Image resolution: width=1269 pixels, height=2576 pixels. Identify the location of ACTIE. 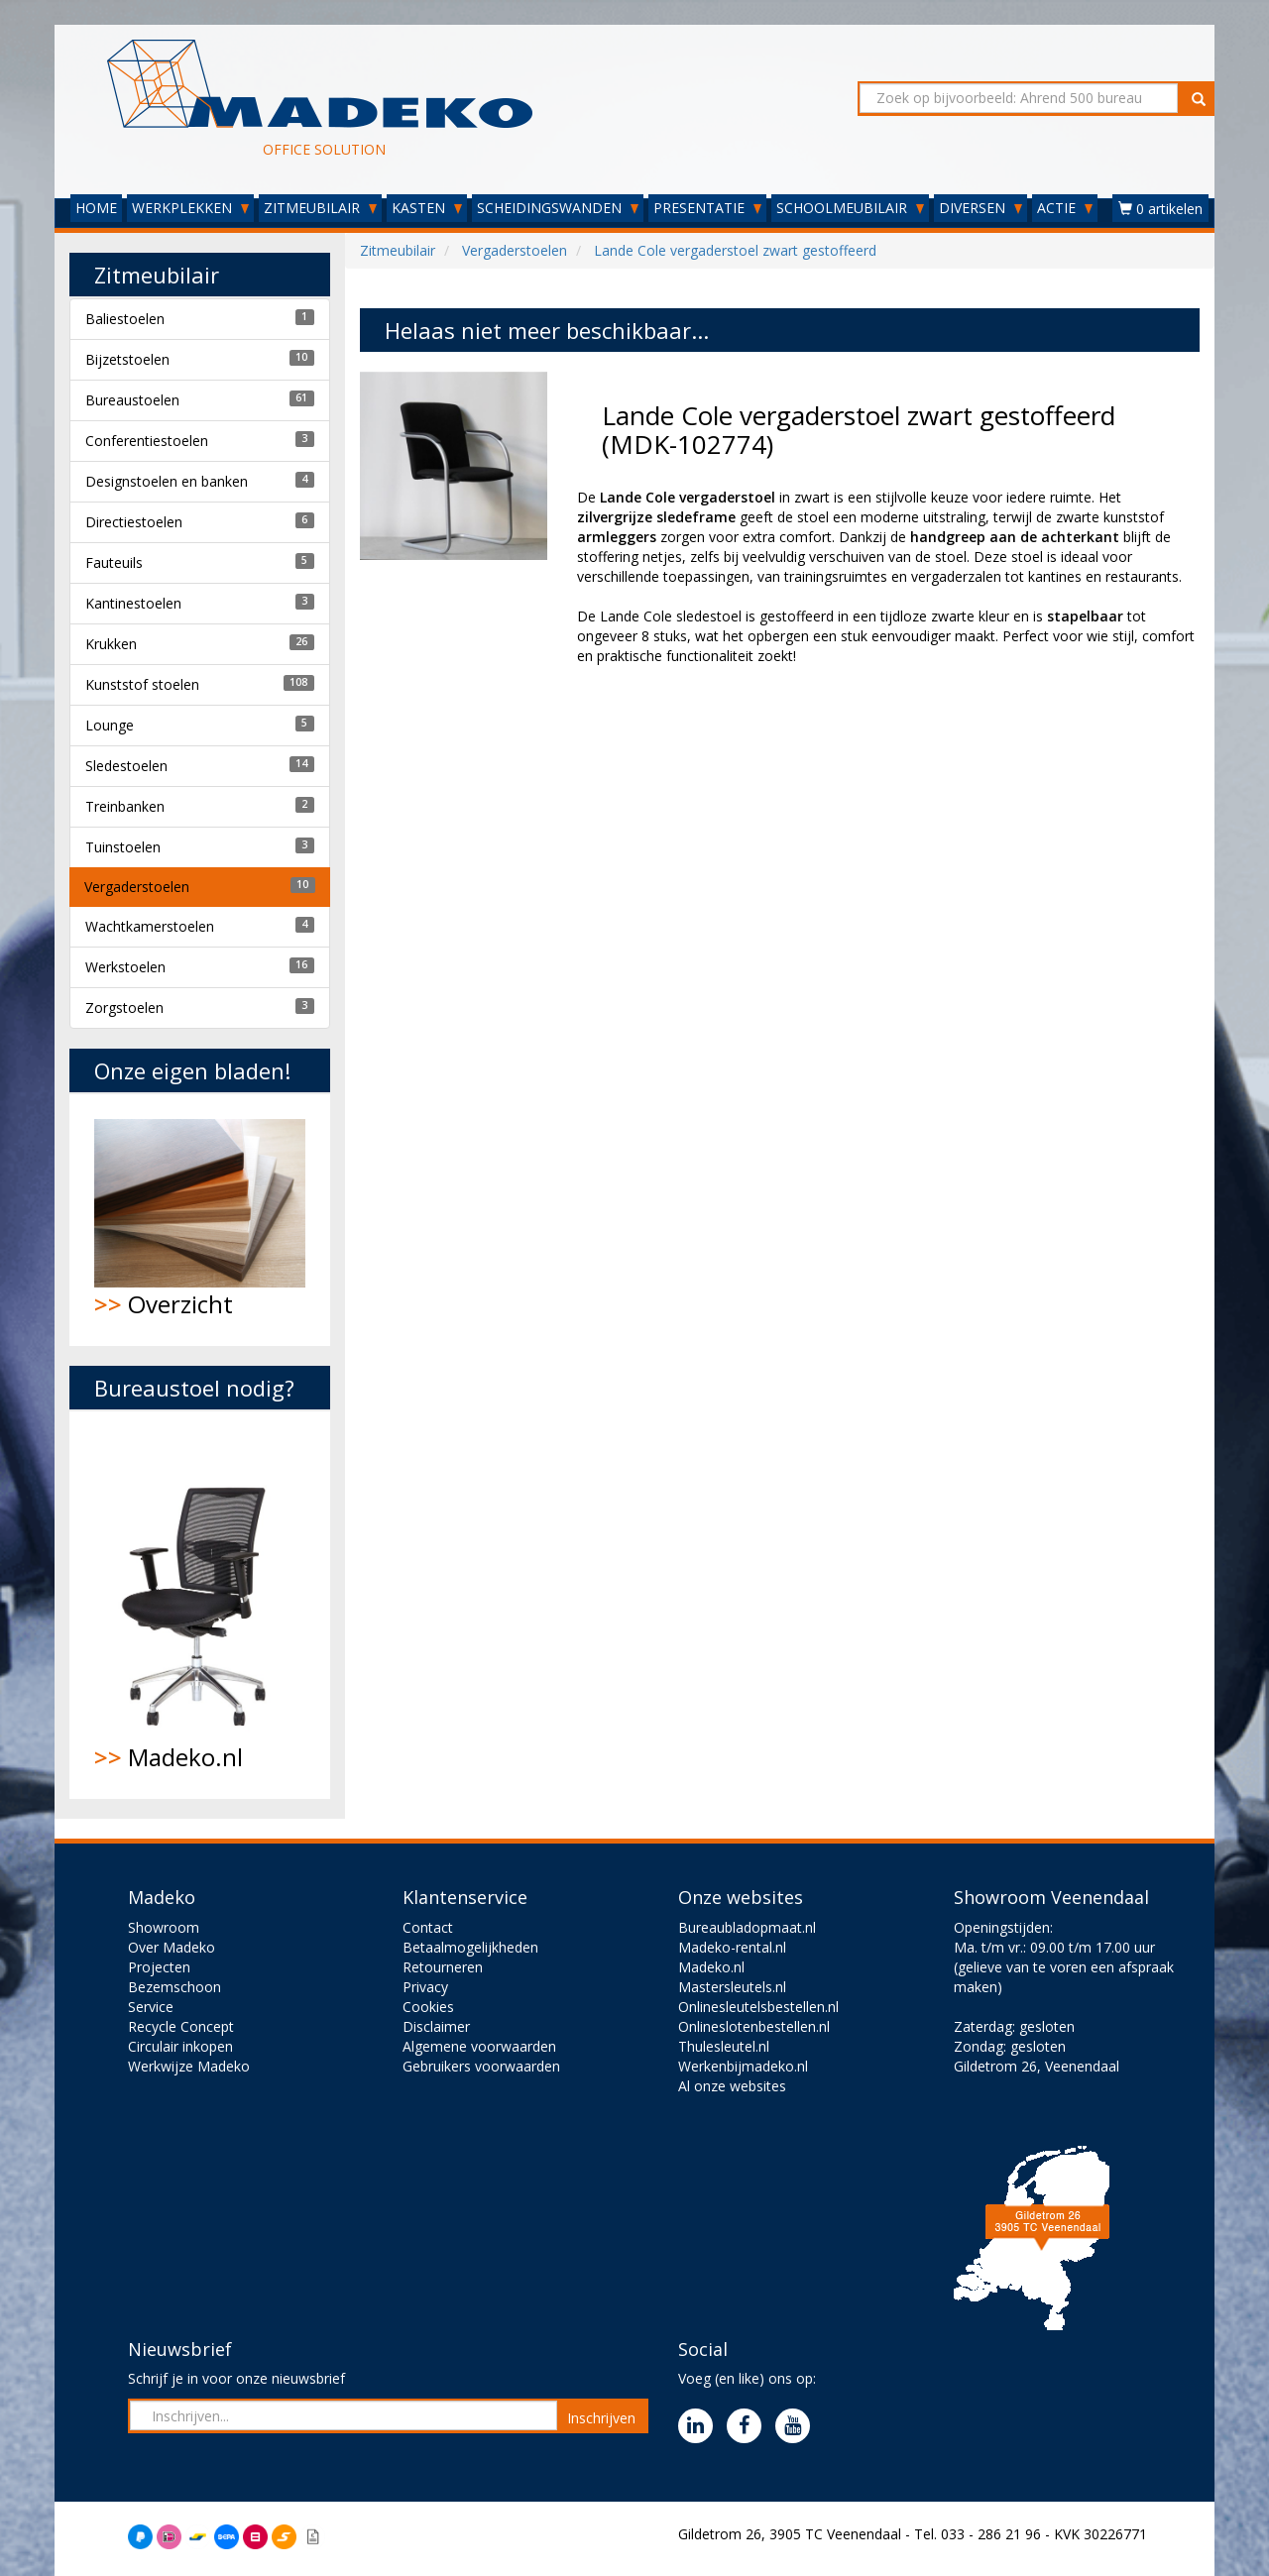
(1065, 207).